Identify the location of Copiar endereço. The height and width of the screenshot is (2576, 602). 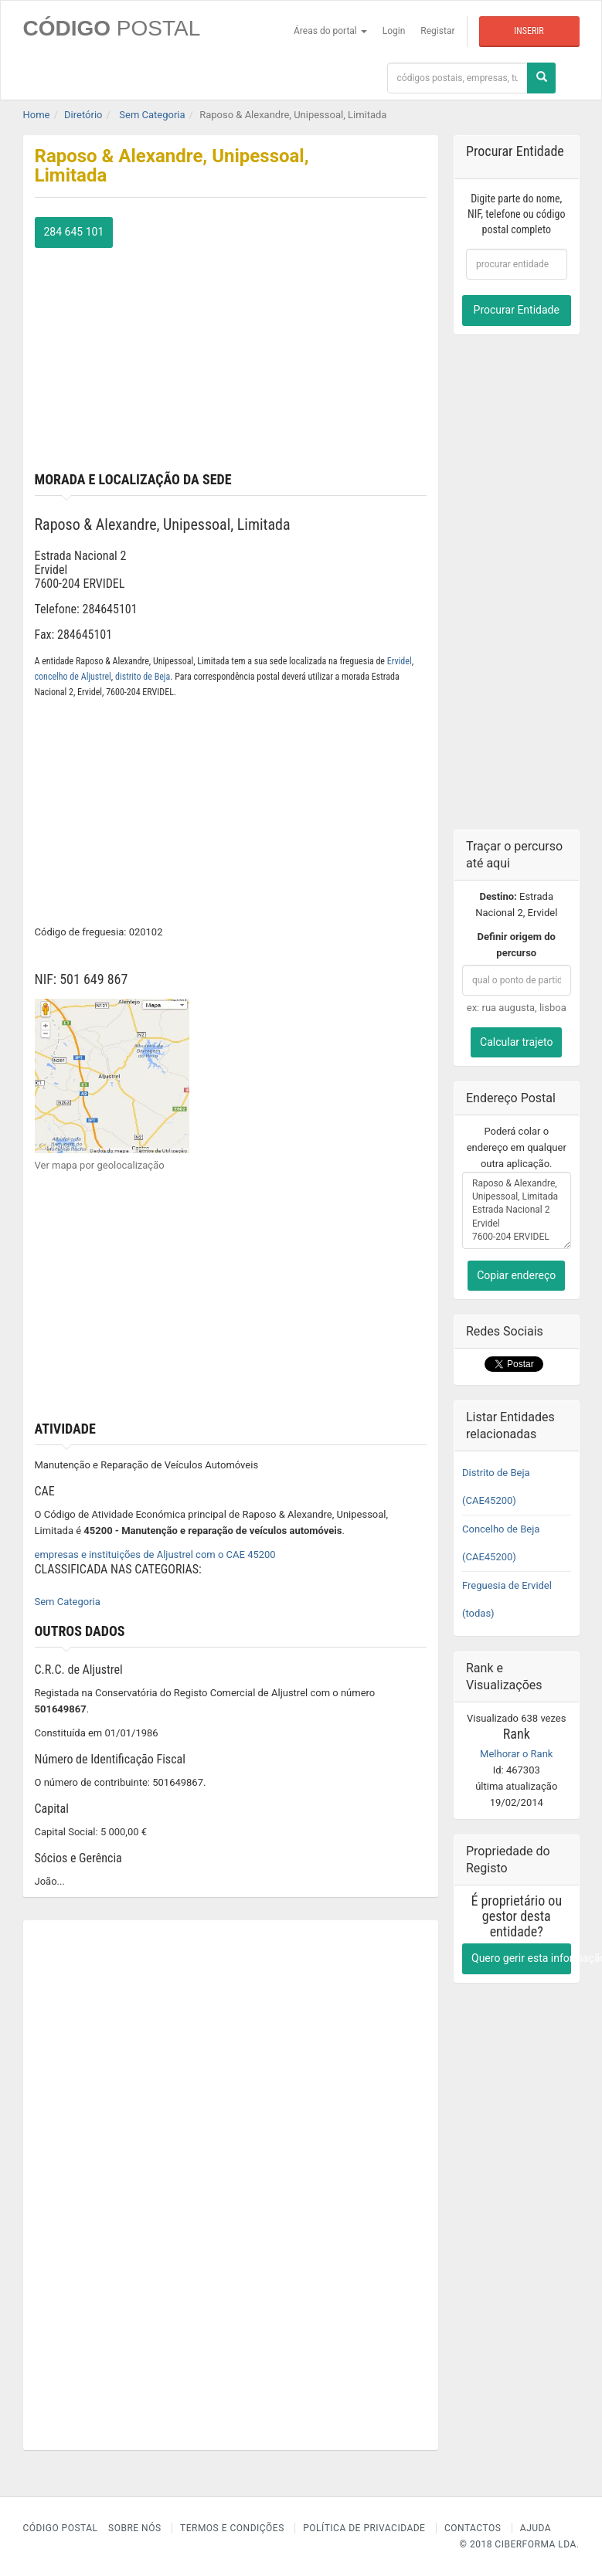
(516, 1275).